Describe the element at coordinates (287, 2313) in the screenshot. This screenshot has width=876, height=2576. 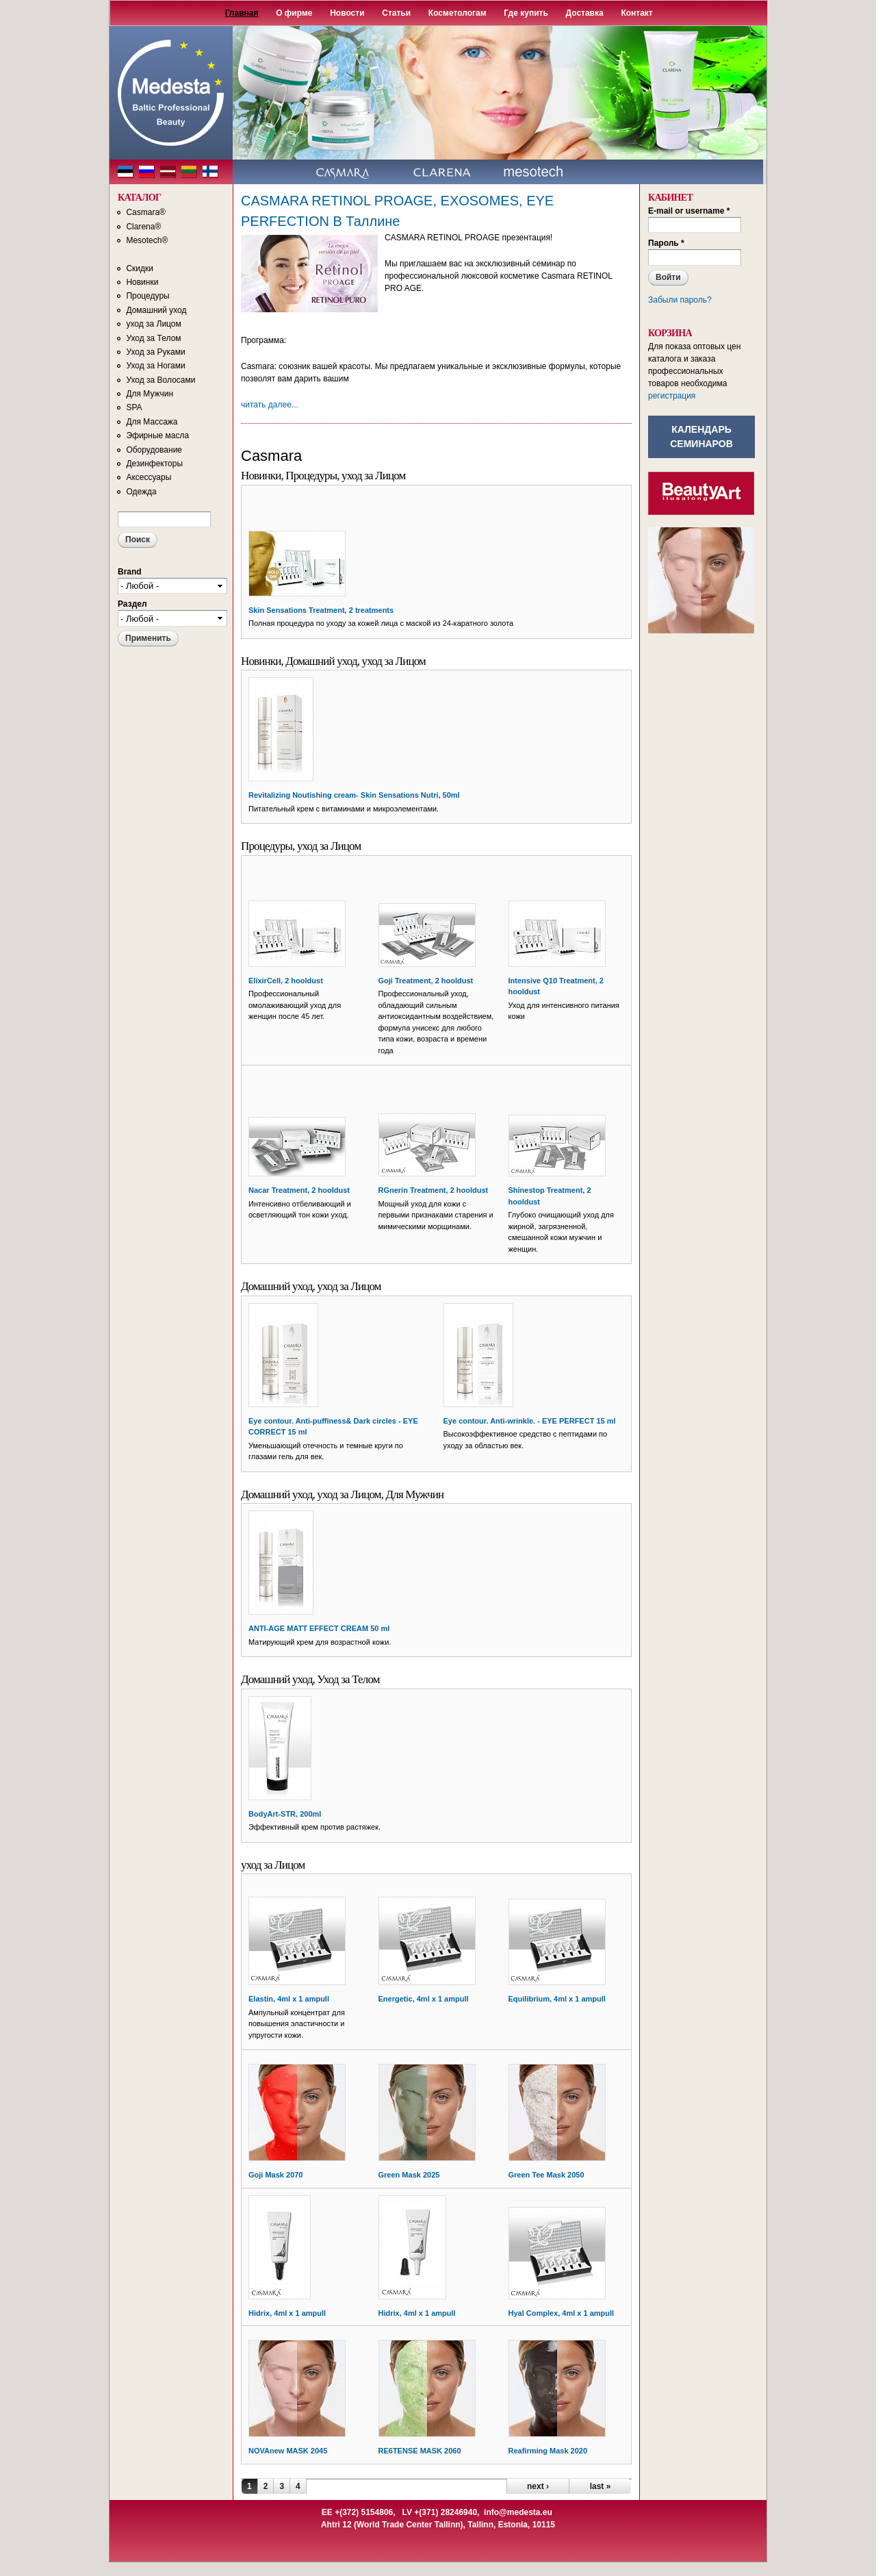
I see `Hidrix, 4ml x 1 ampull` at that location.